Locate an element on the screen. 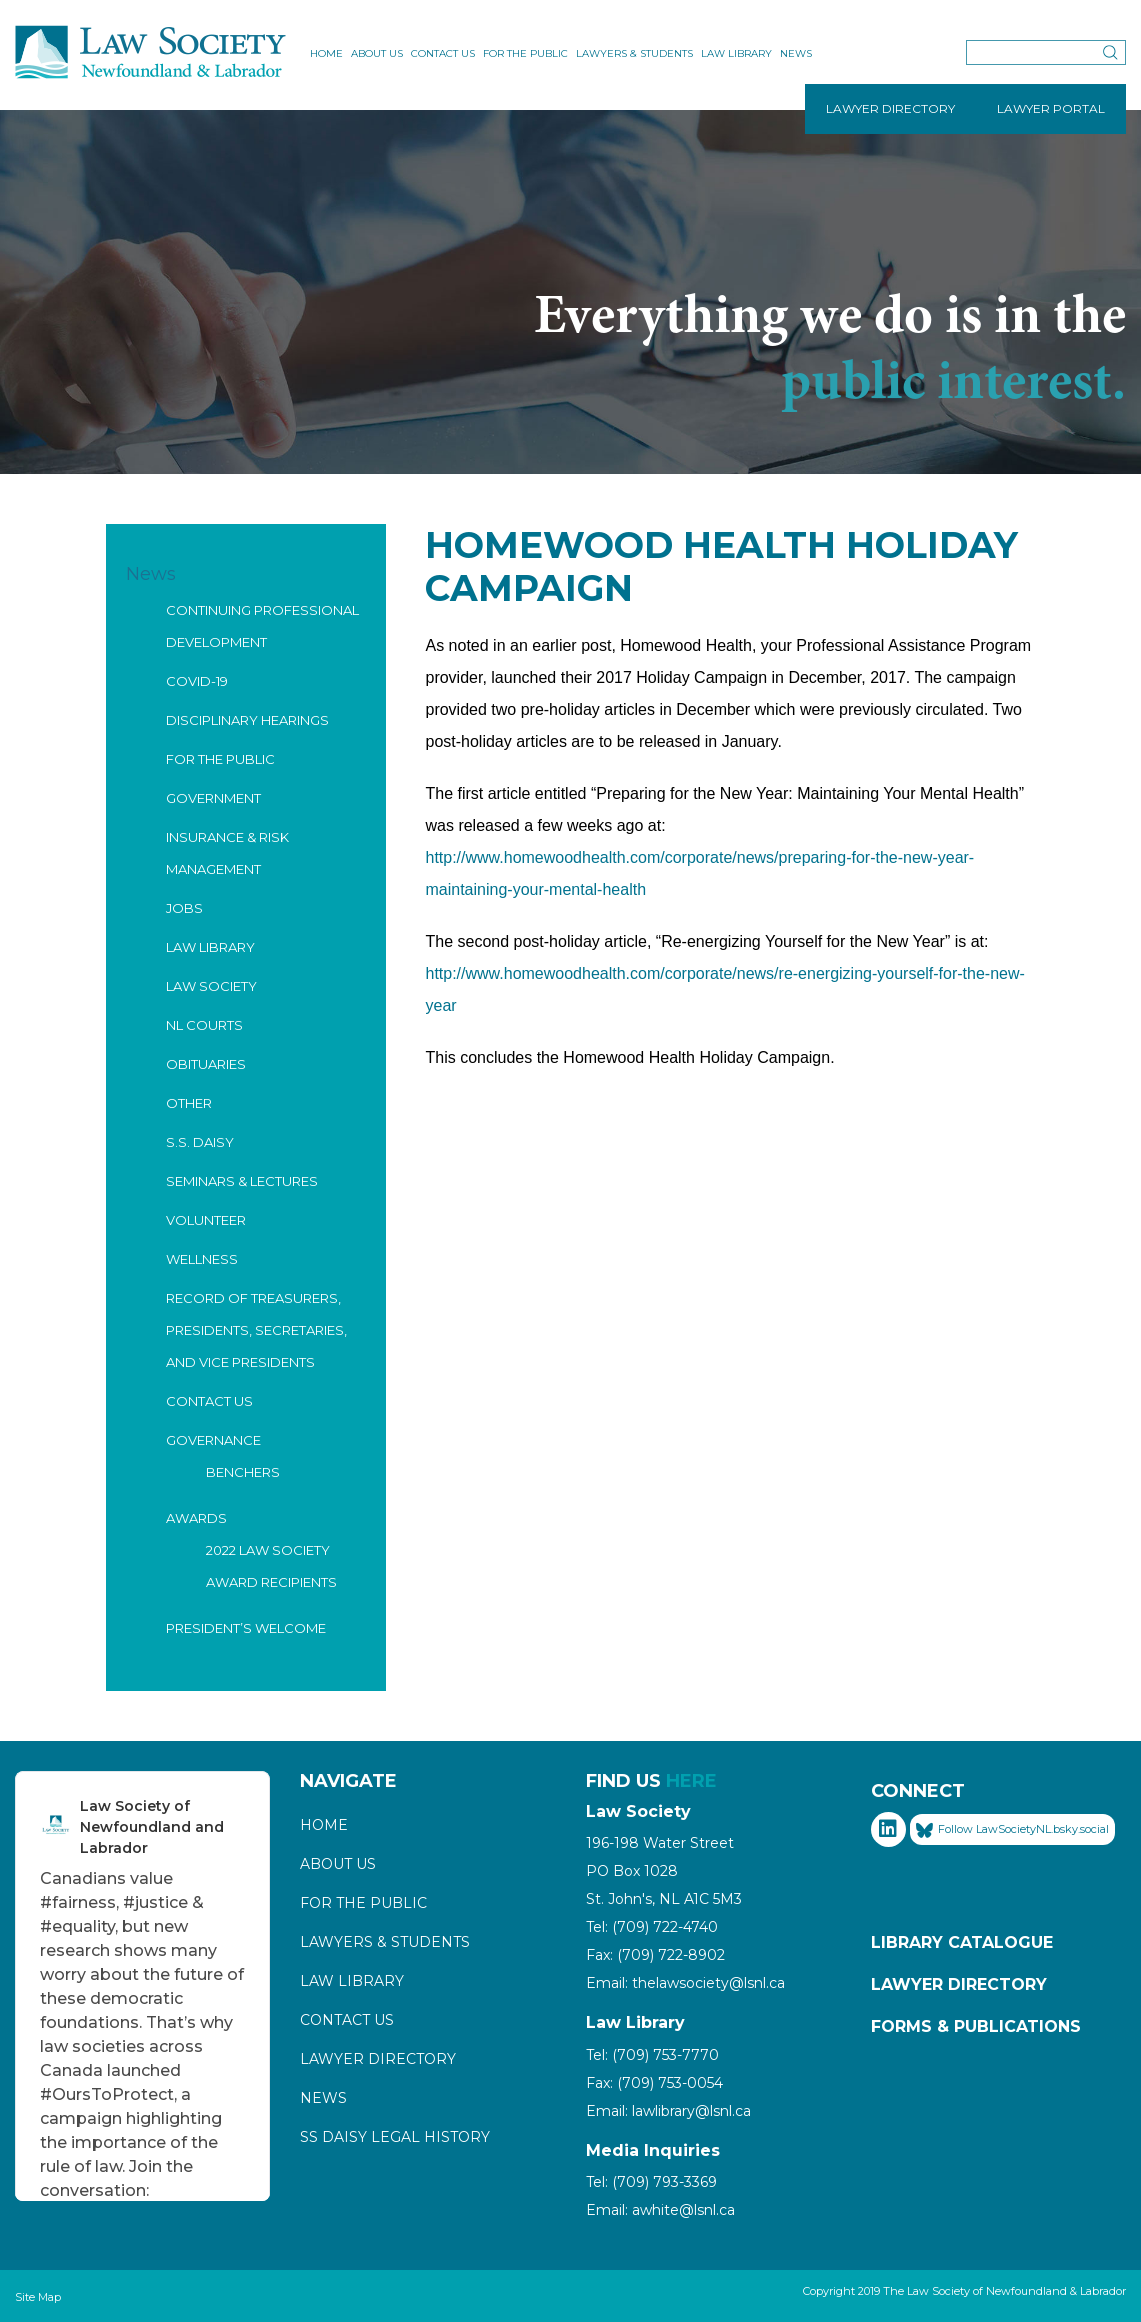 The image size is (1141, 2322). Law Society is located at coordinates (211, 986).